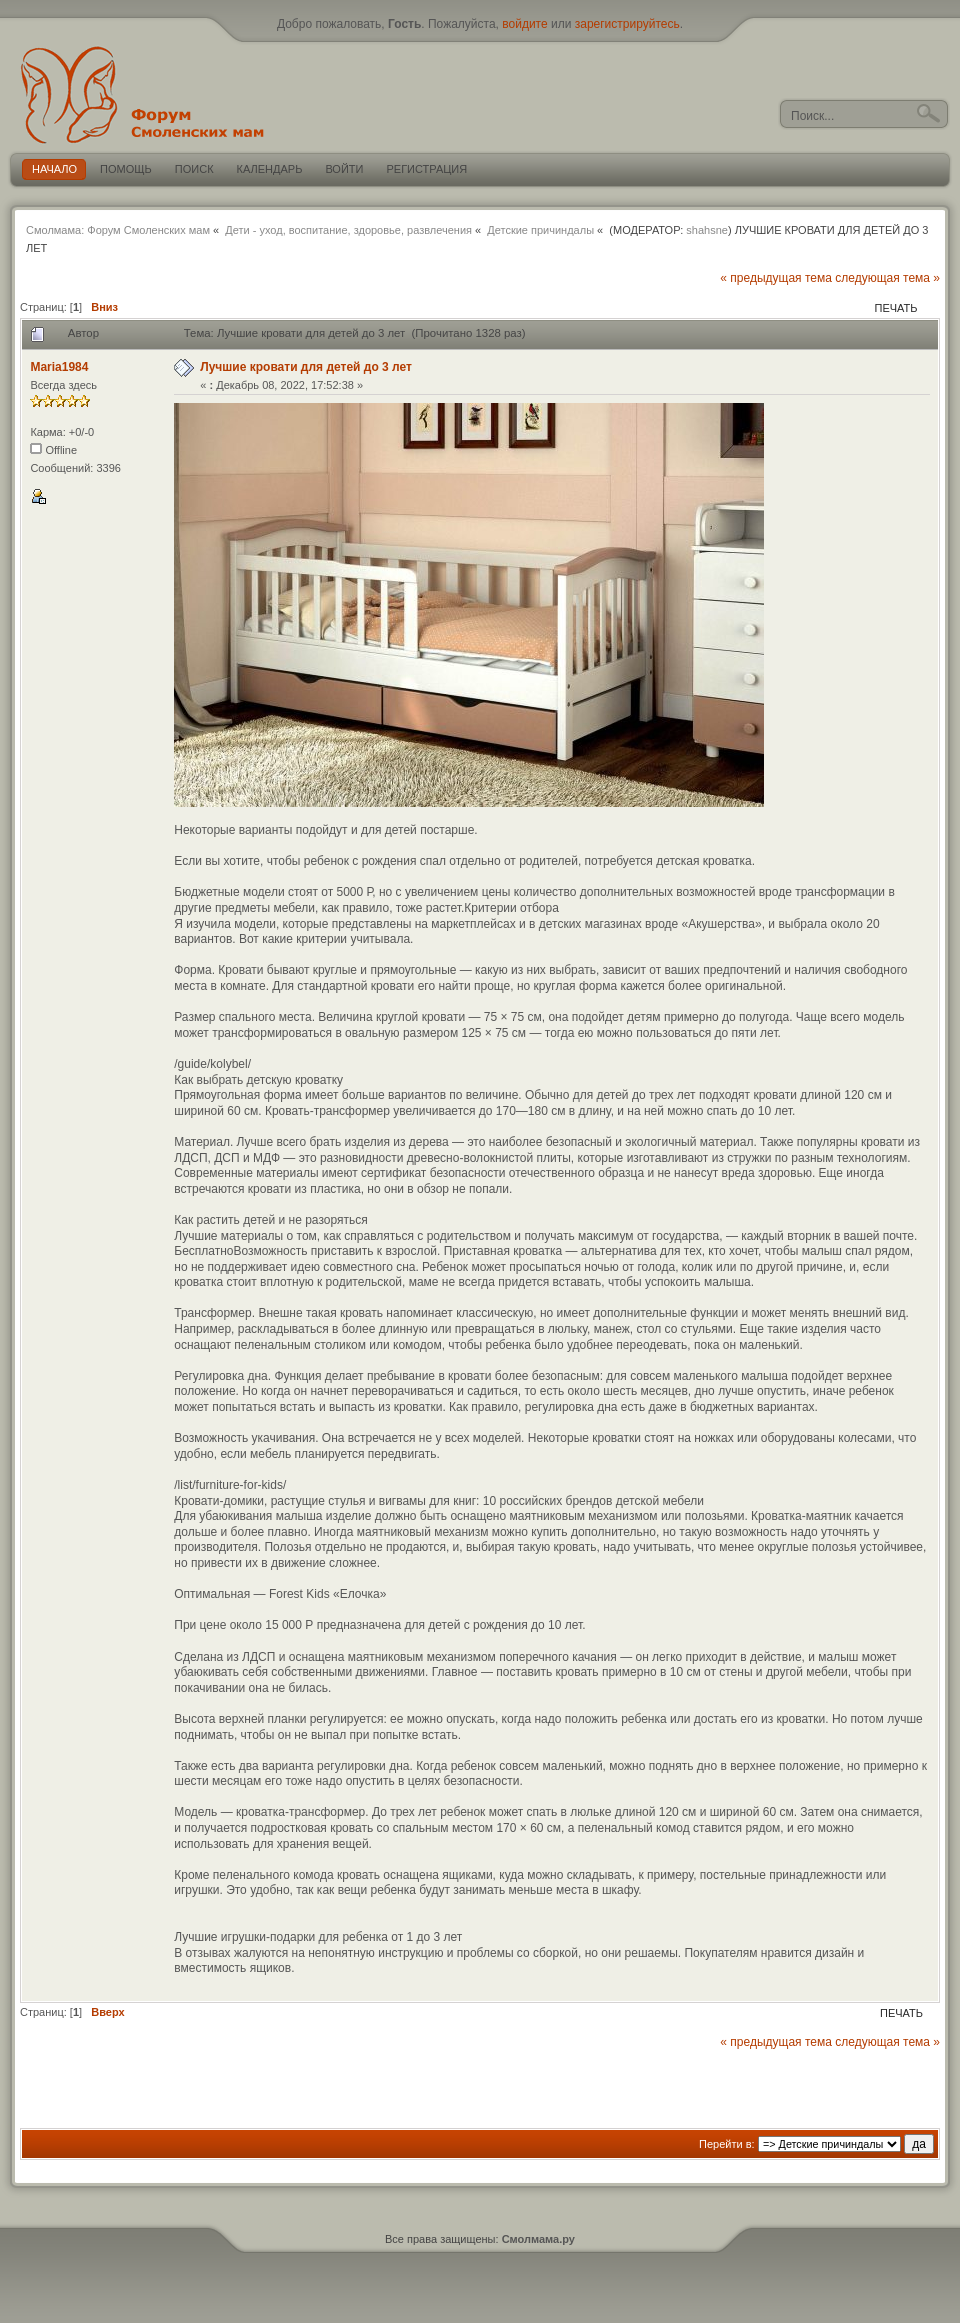  What do you see at coordinates (348, 230) in the screenshot?
I see `Дети - уход, воспитание, здоровье, развлечения` at bounding box center [348, 230].